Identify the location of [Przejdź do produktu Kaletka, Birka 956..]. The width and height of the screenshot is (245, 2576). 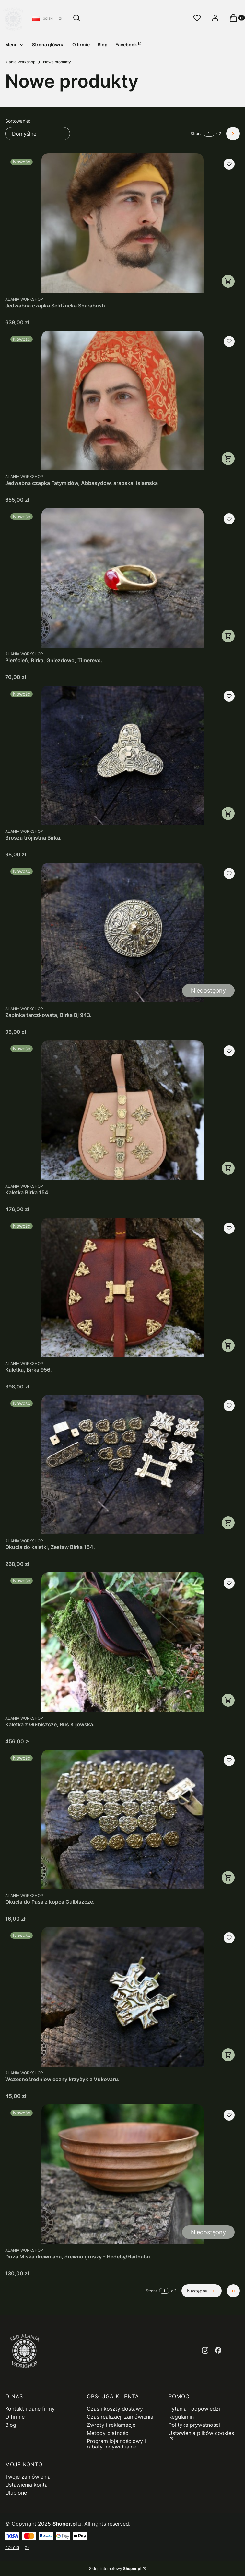
(122, 1287).